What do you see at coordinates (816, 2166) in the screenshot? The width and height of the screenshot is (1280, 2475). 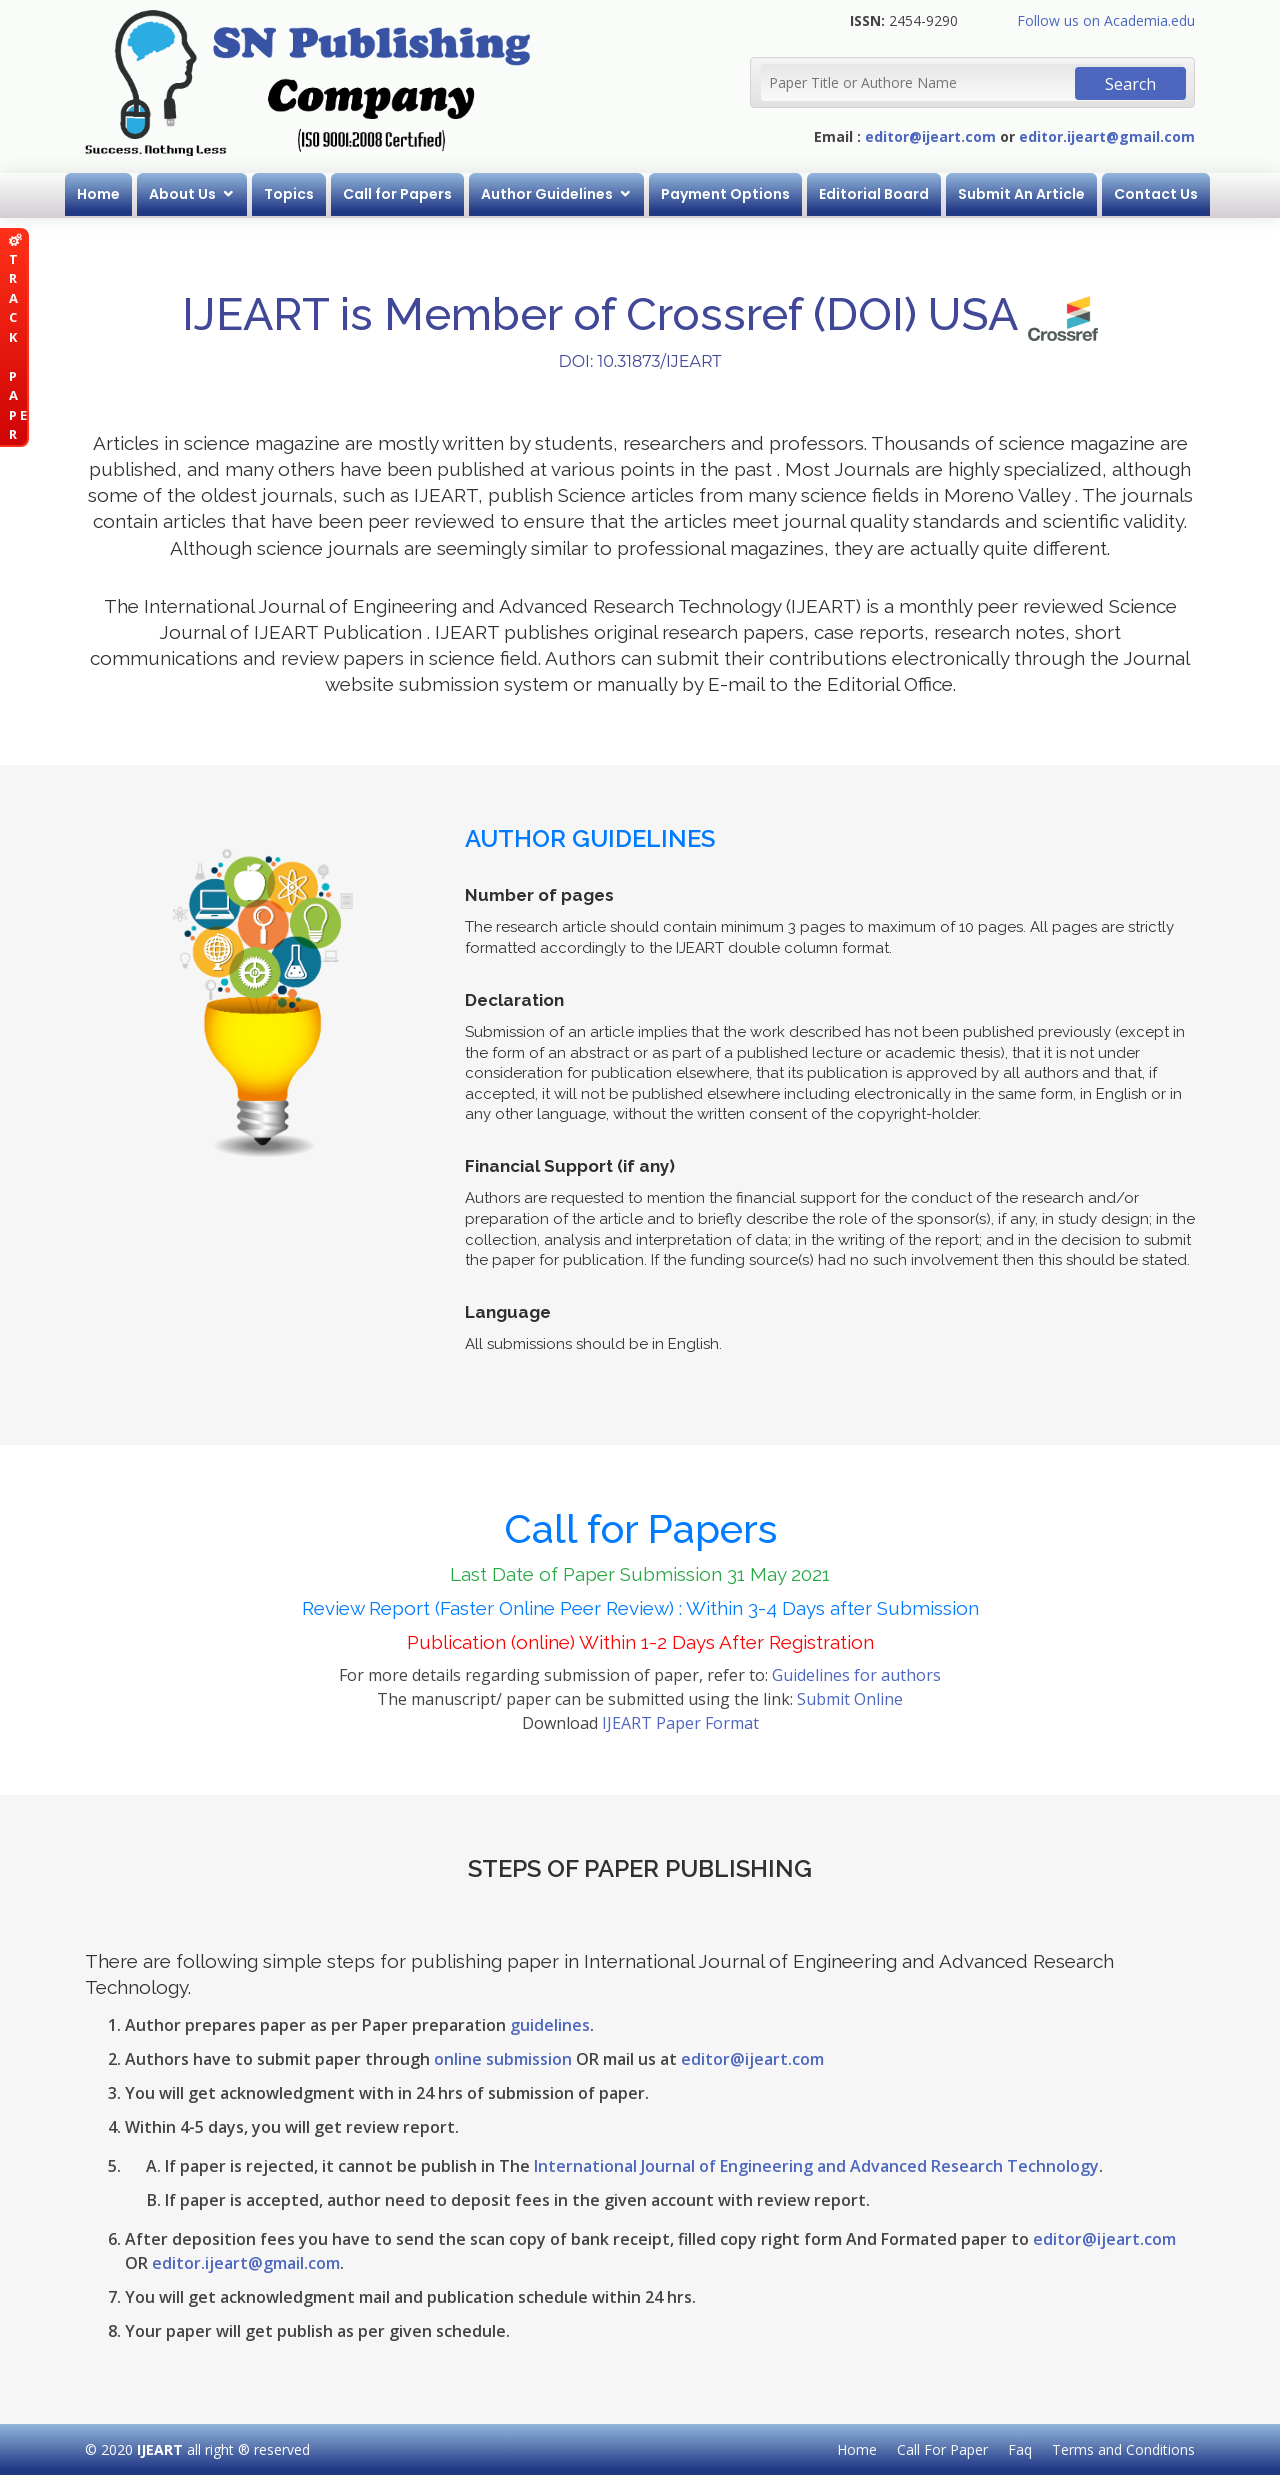 I see `International Journal of Engineering and Advanced Research Technology` at bounding box center [816, 2166].